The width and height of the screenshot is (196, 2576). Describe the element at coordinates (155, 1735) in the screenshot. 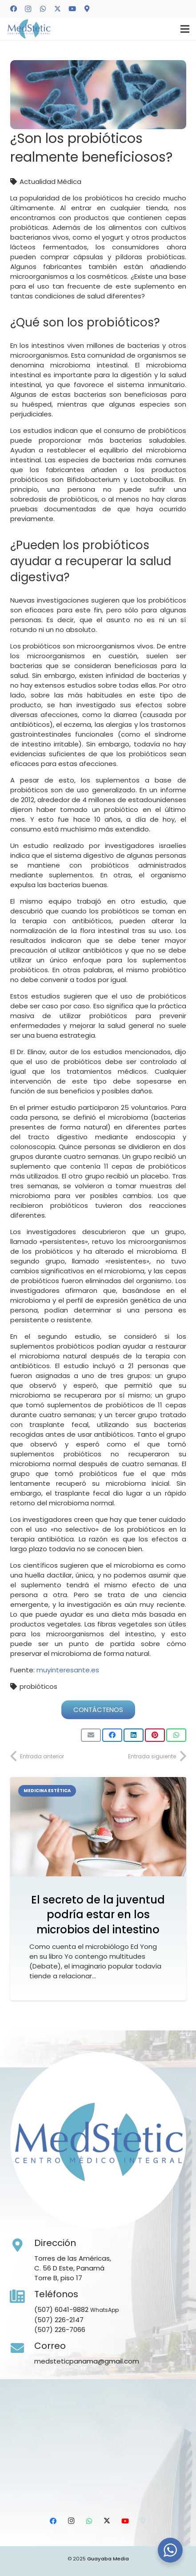

I see `[Pinéalo]` at that location.